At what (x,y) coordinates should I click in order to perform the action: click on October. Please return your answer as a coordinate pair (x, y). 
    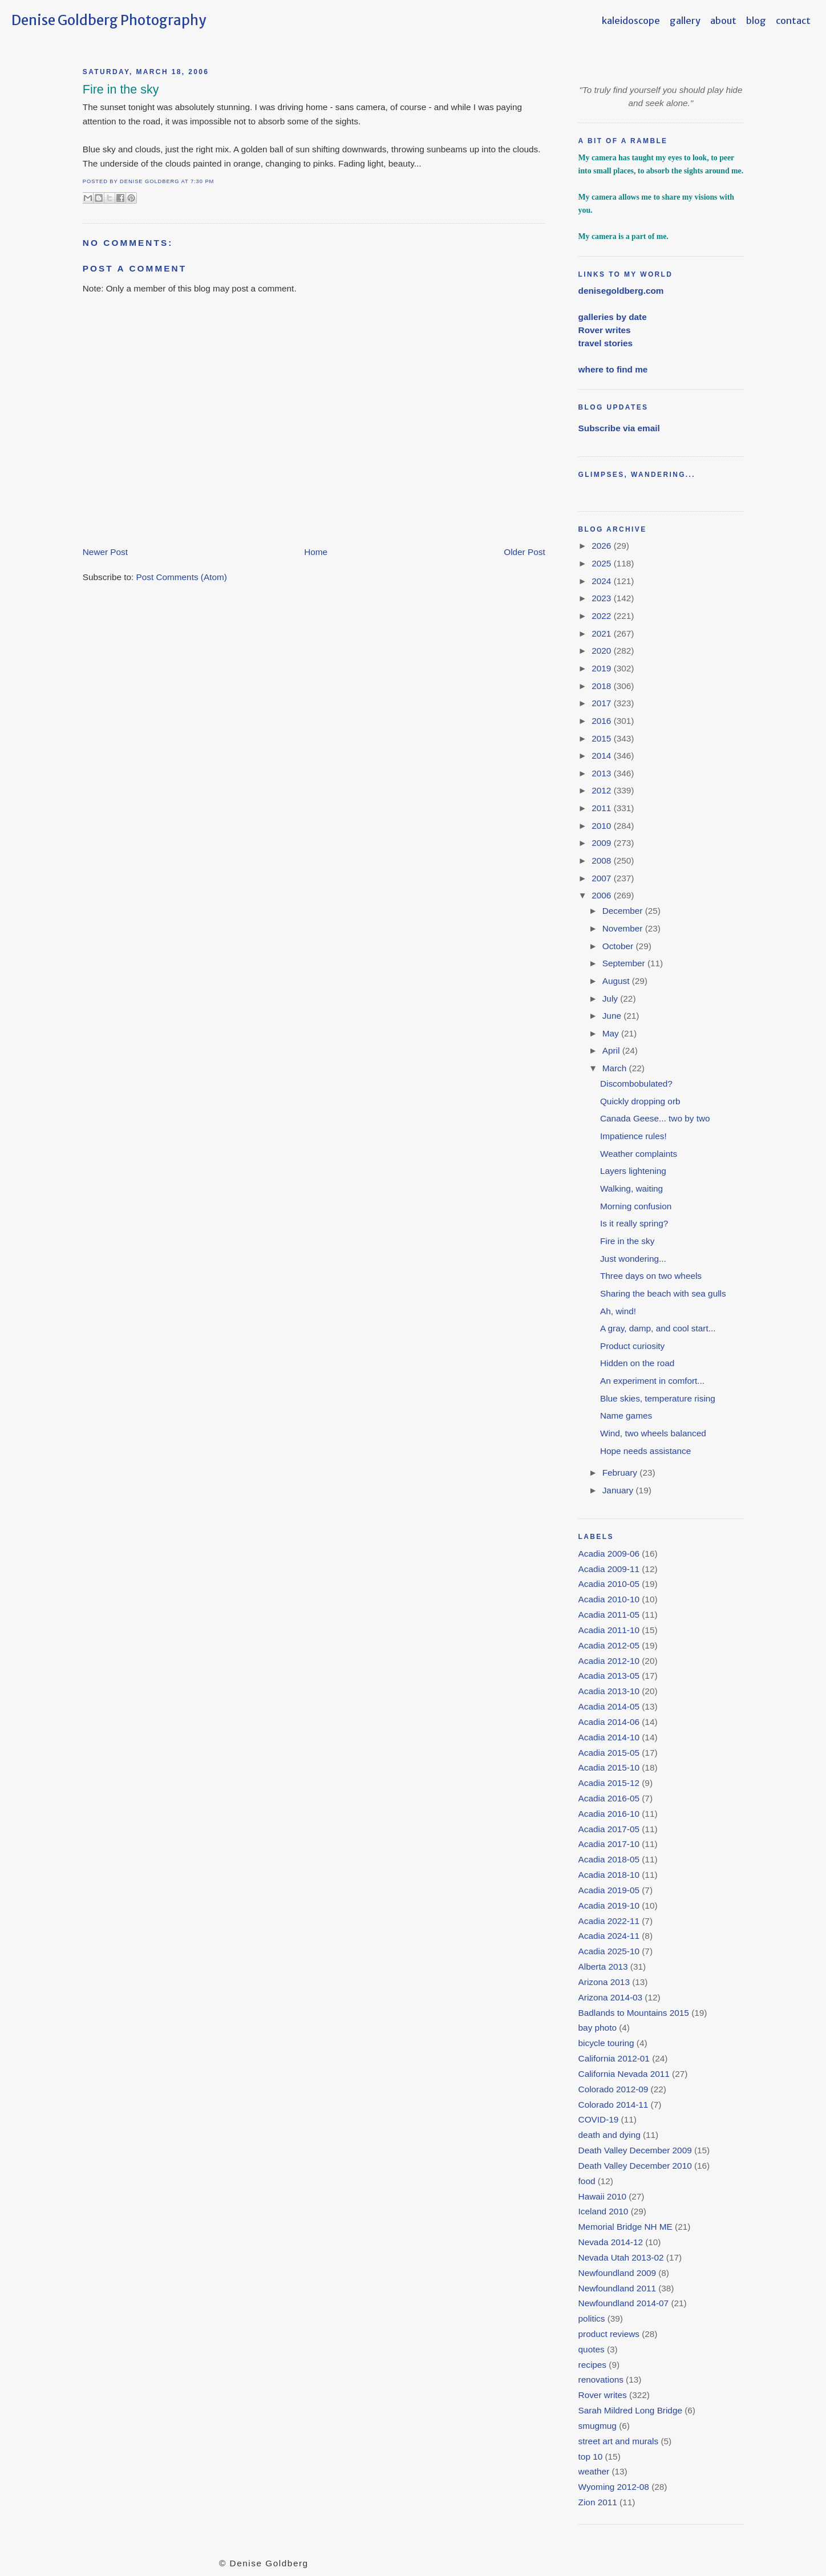
    Looking at the image, I should click on (619, 946).